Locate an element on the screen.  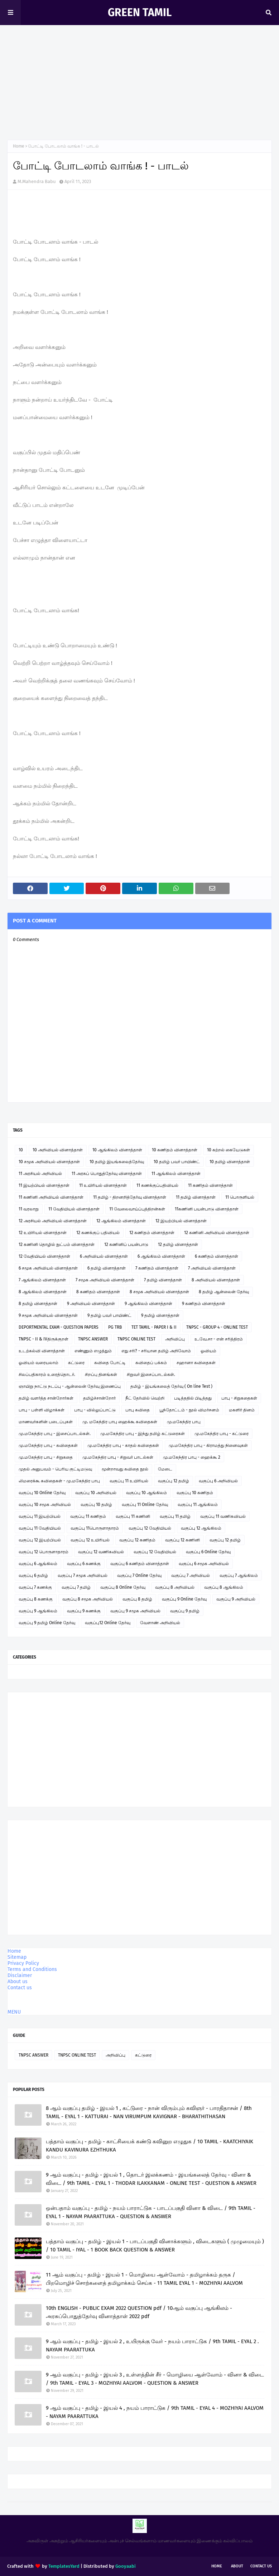
8 தமிழ் ஆன்லைன் தேர்வு is located at coordinates (224, 1291).